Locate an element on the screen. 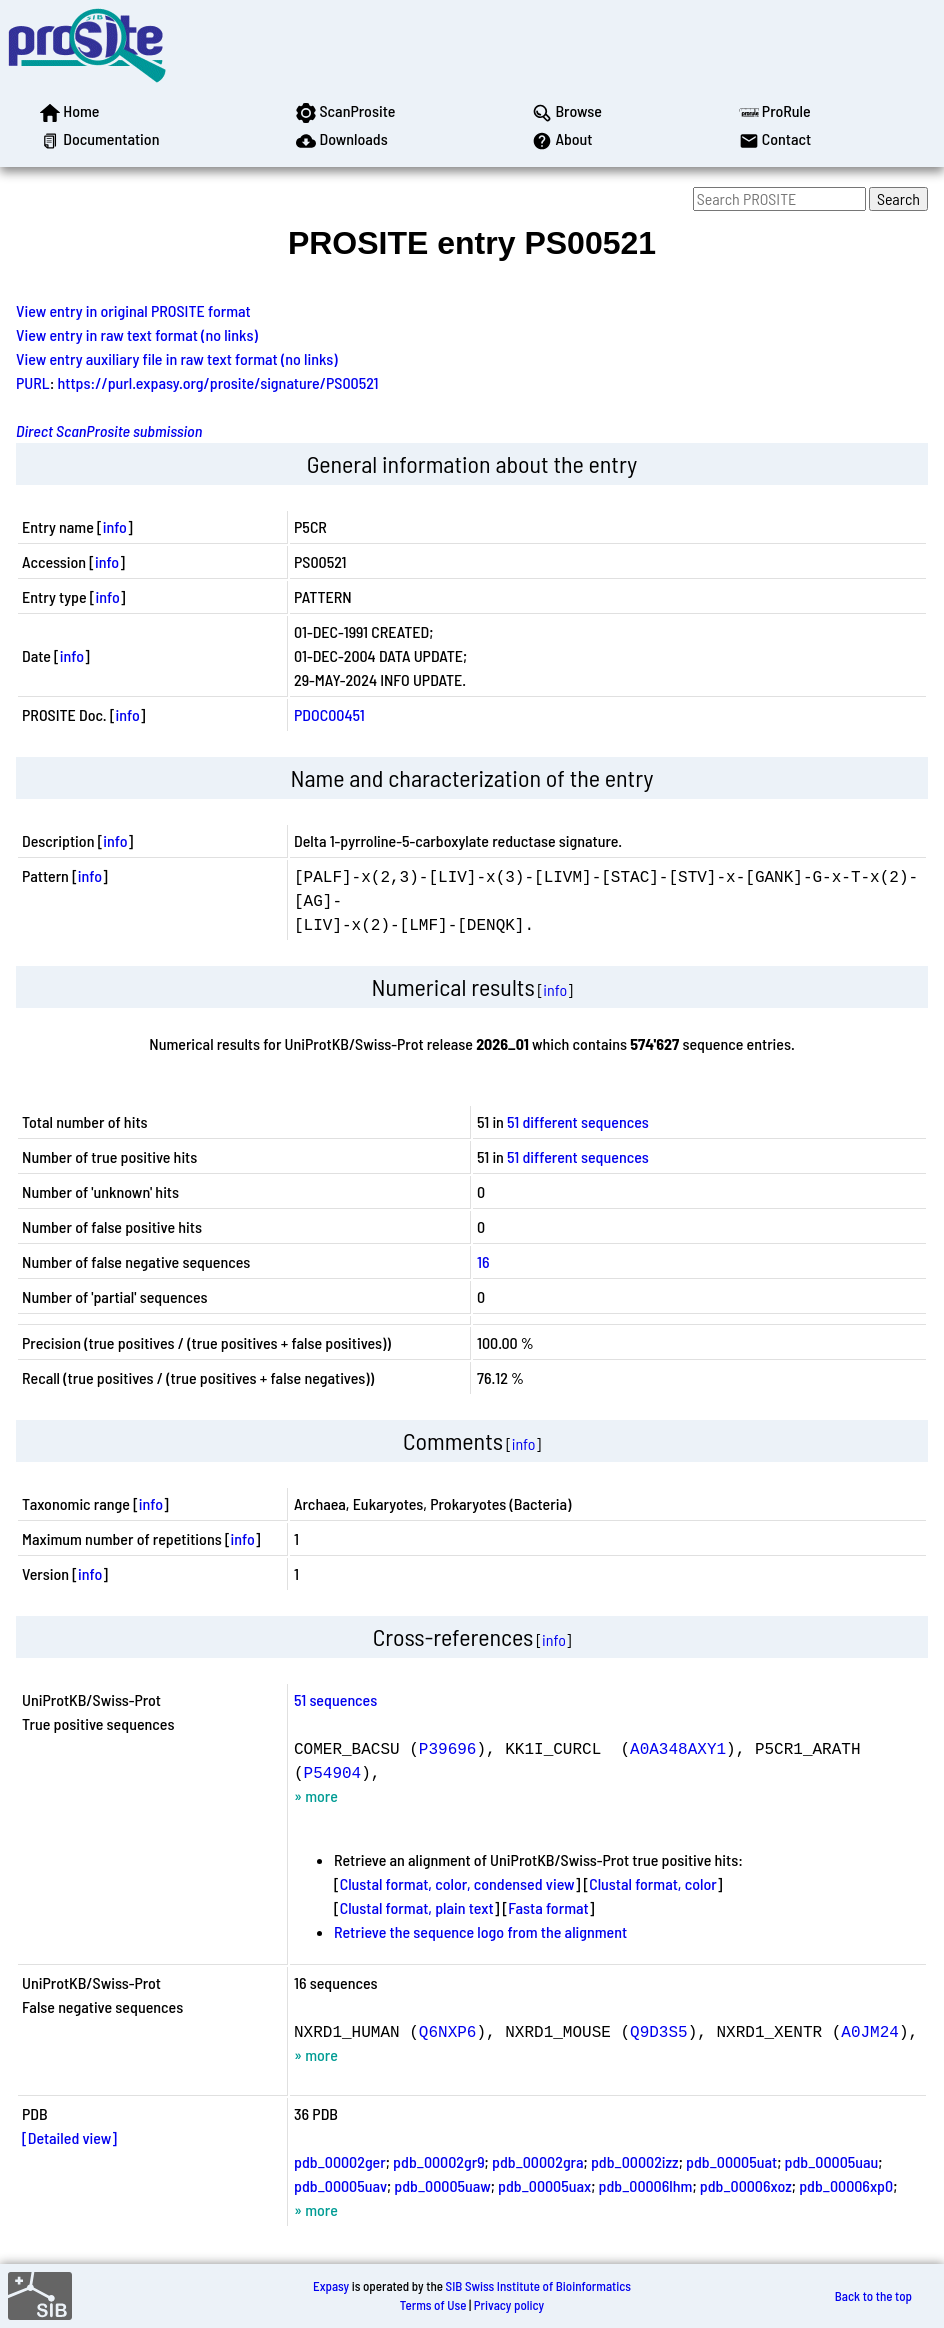  https://purl.expasy.org/prosite/signature/PS00521 is located at coordinates (218, 382).